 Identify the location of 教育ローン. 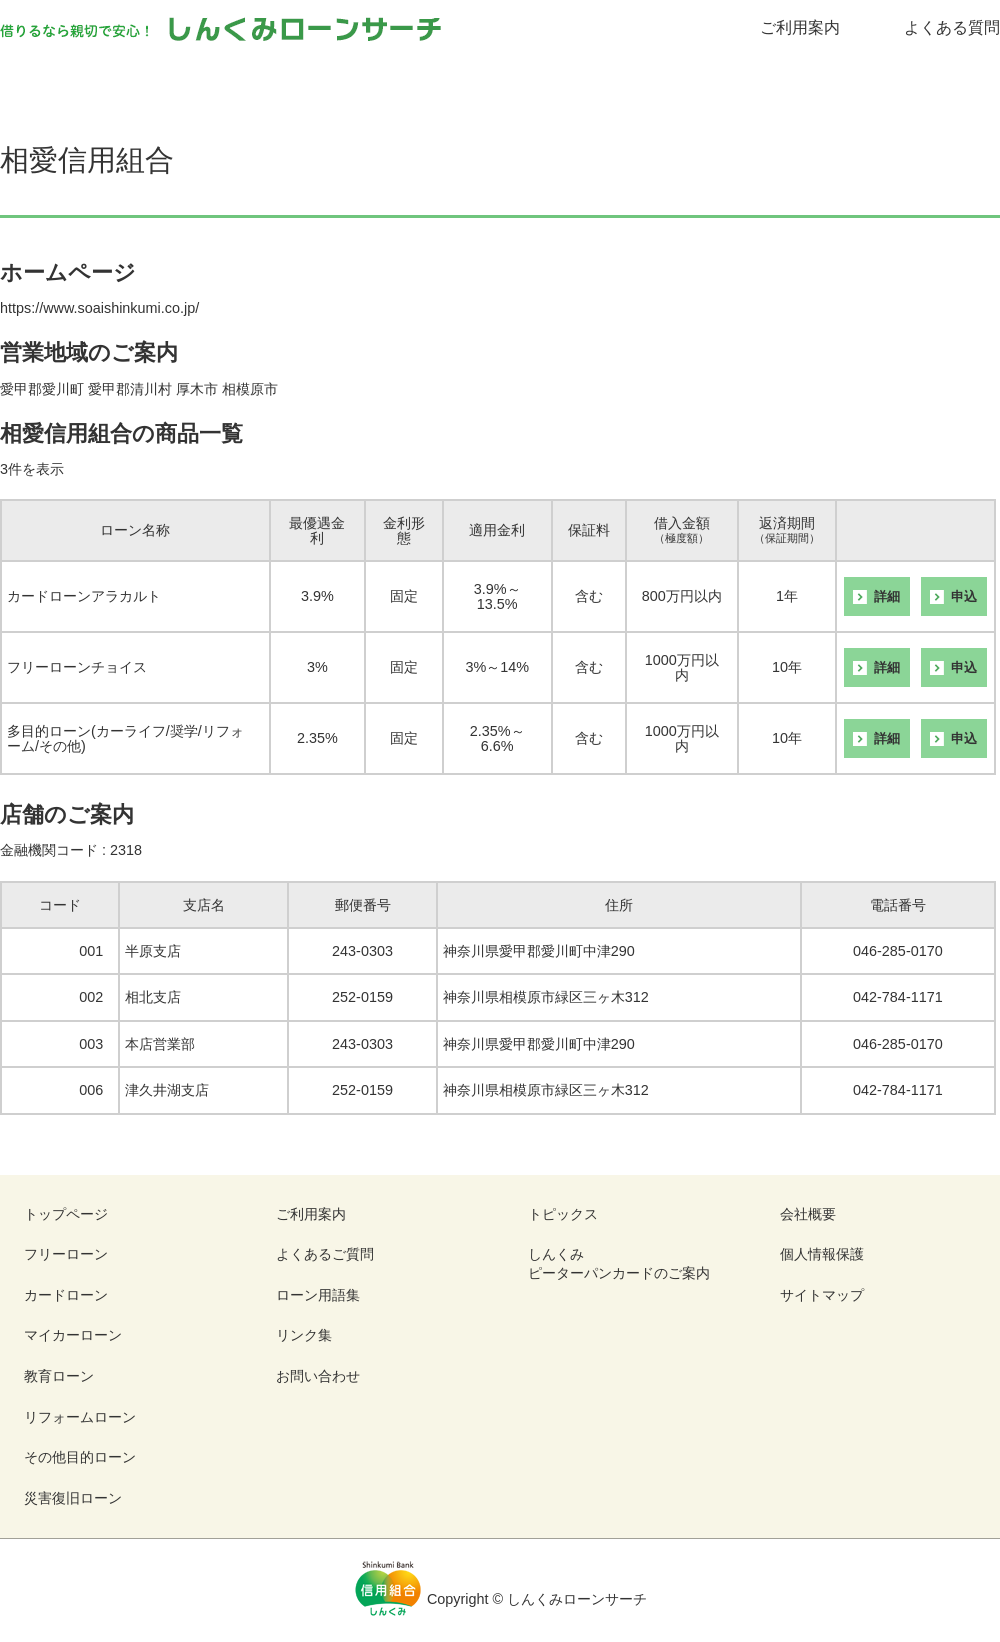
(643, 81).